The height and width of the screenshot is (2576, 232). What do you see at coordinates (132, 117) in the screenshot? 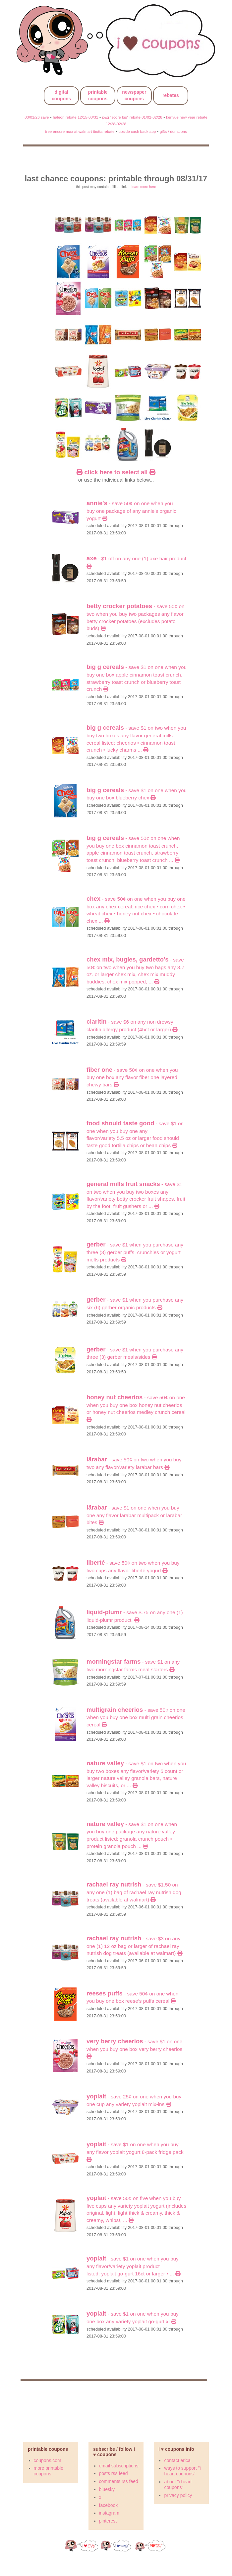
I see `p&g "score big" rebate 01/02-02/28` at bounding box center [132, 117].